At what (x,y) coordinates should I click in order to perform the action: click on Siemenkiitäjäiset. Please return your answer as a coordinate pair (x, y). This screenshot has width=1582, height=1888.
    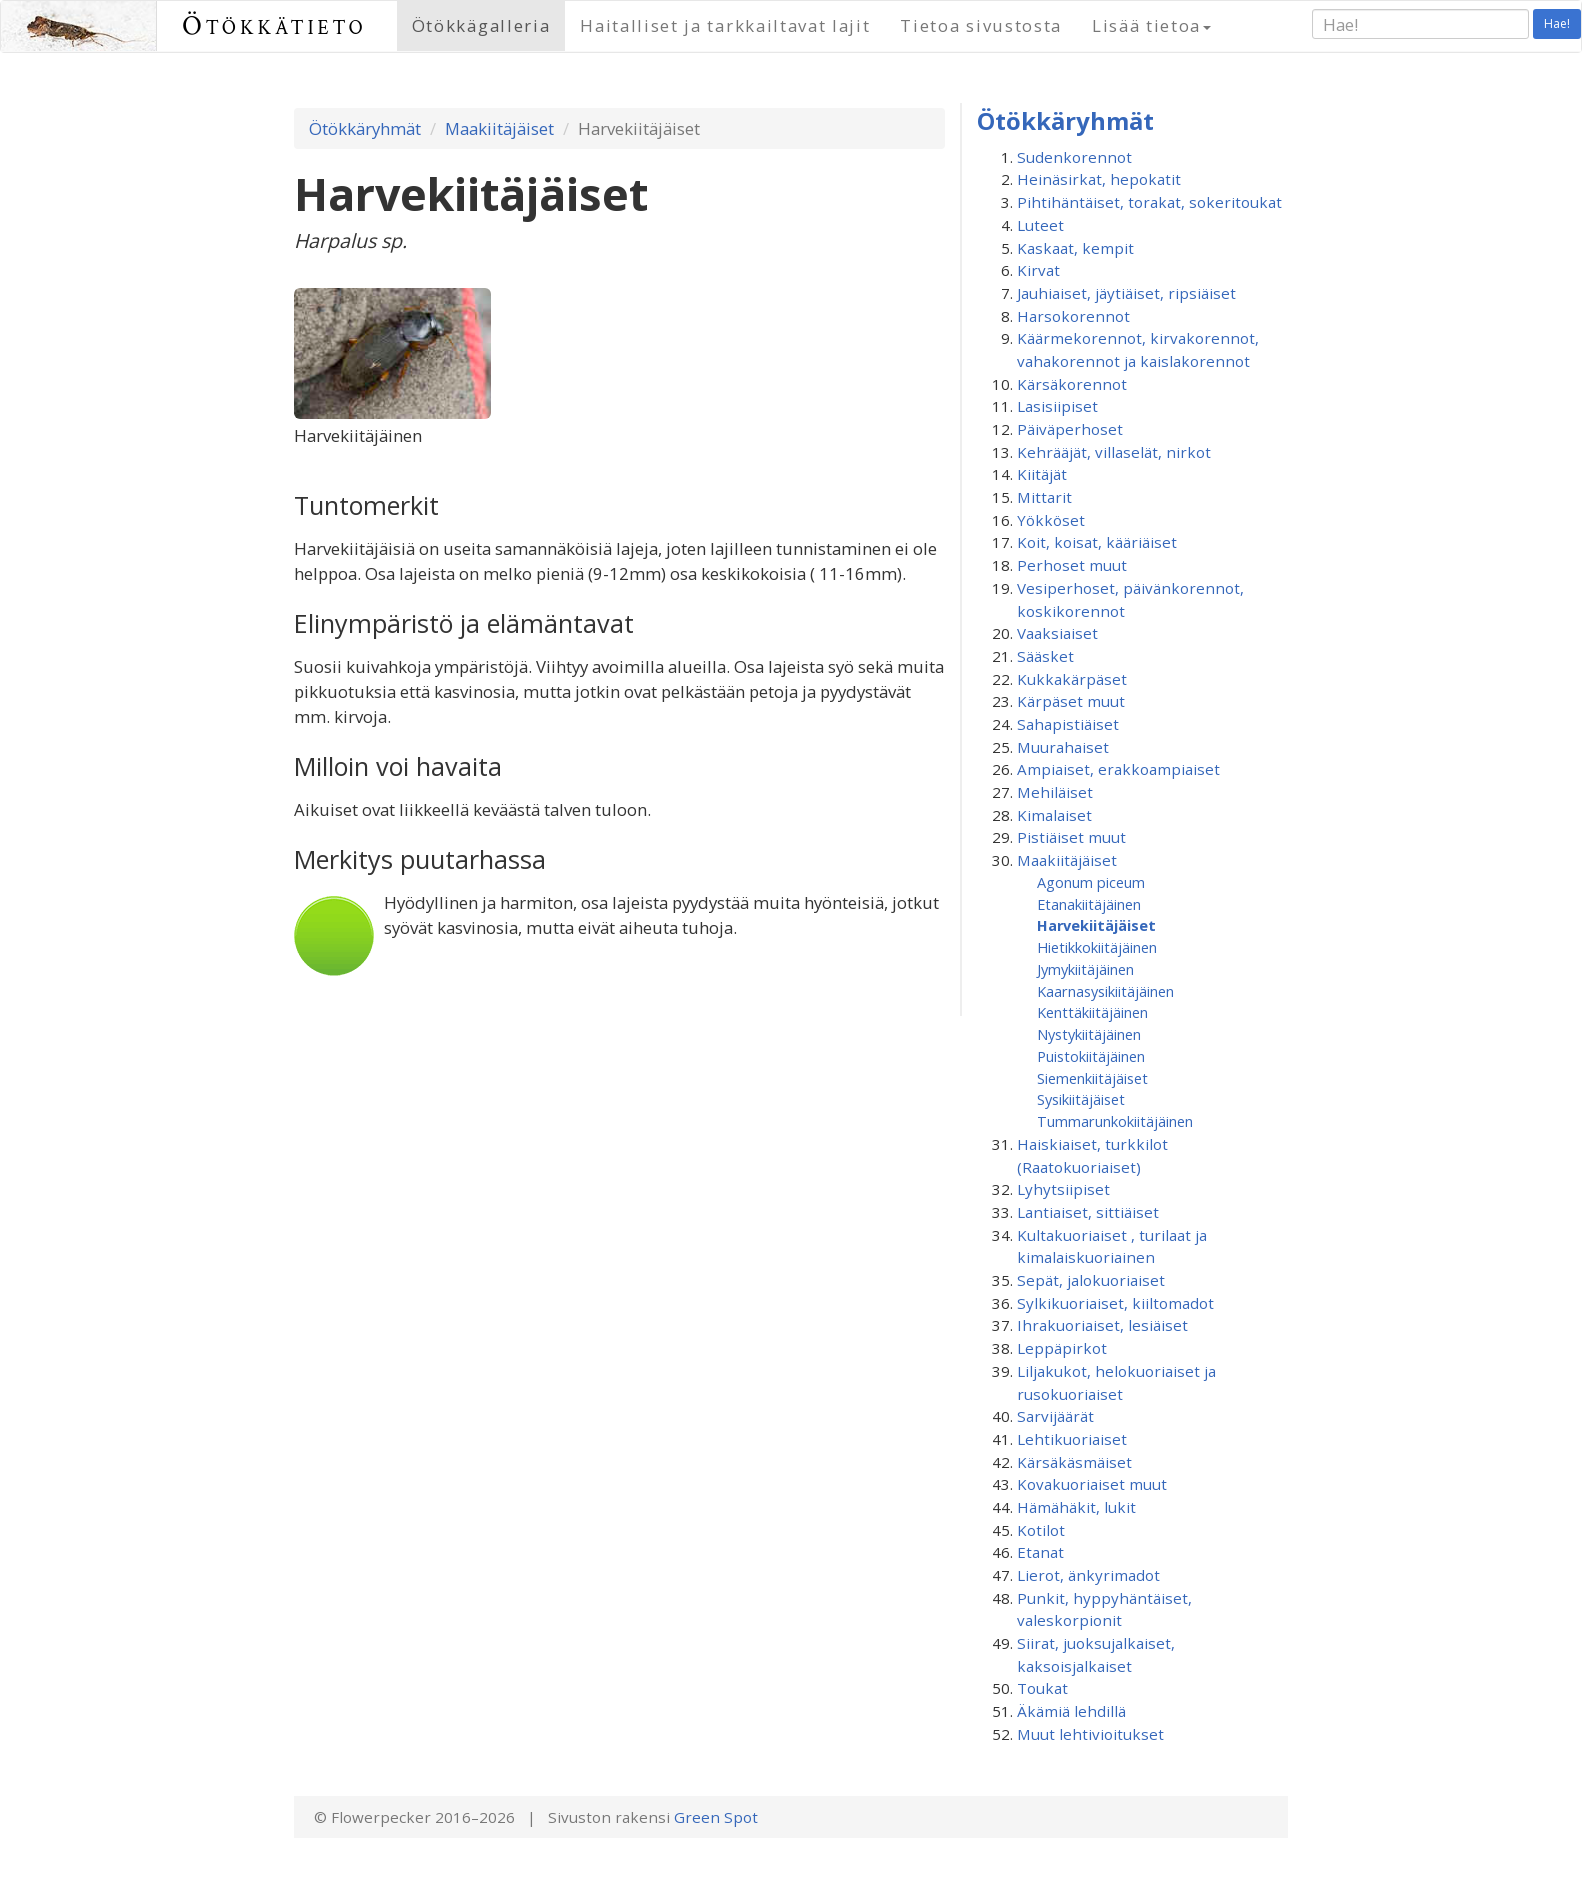
    Looking at the image, I should click on (1092, 1078).